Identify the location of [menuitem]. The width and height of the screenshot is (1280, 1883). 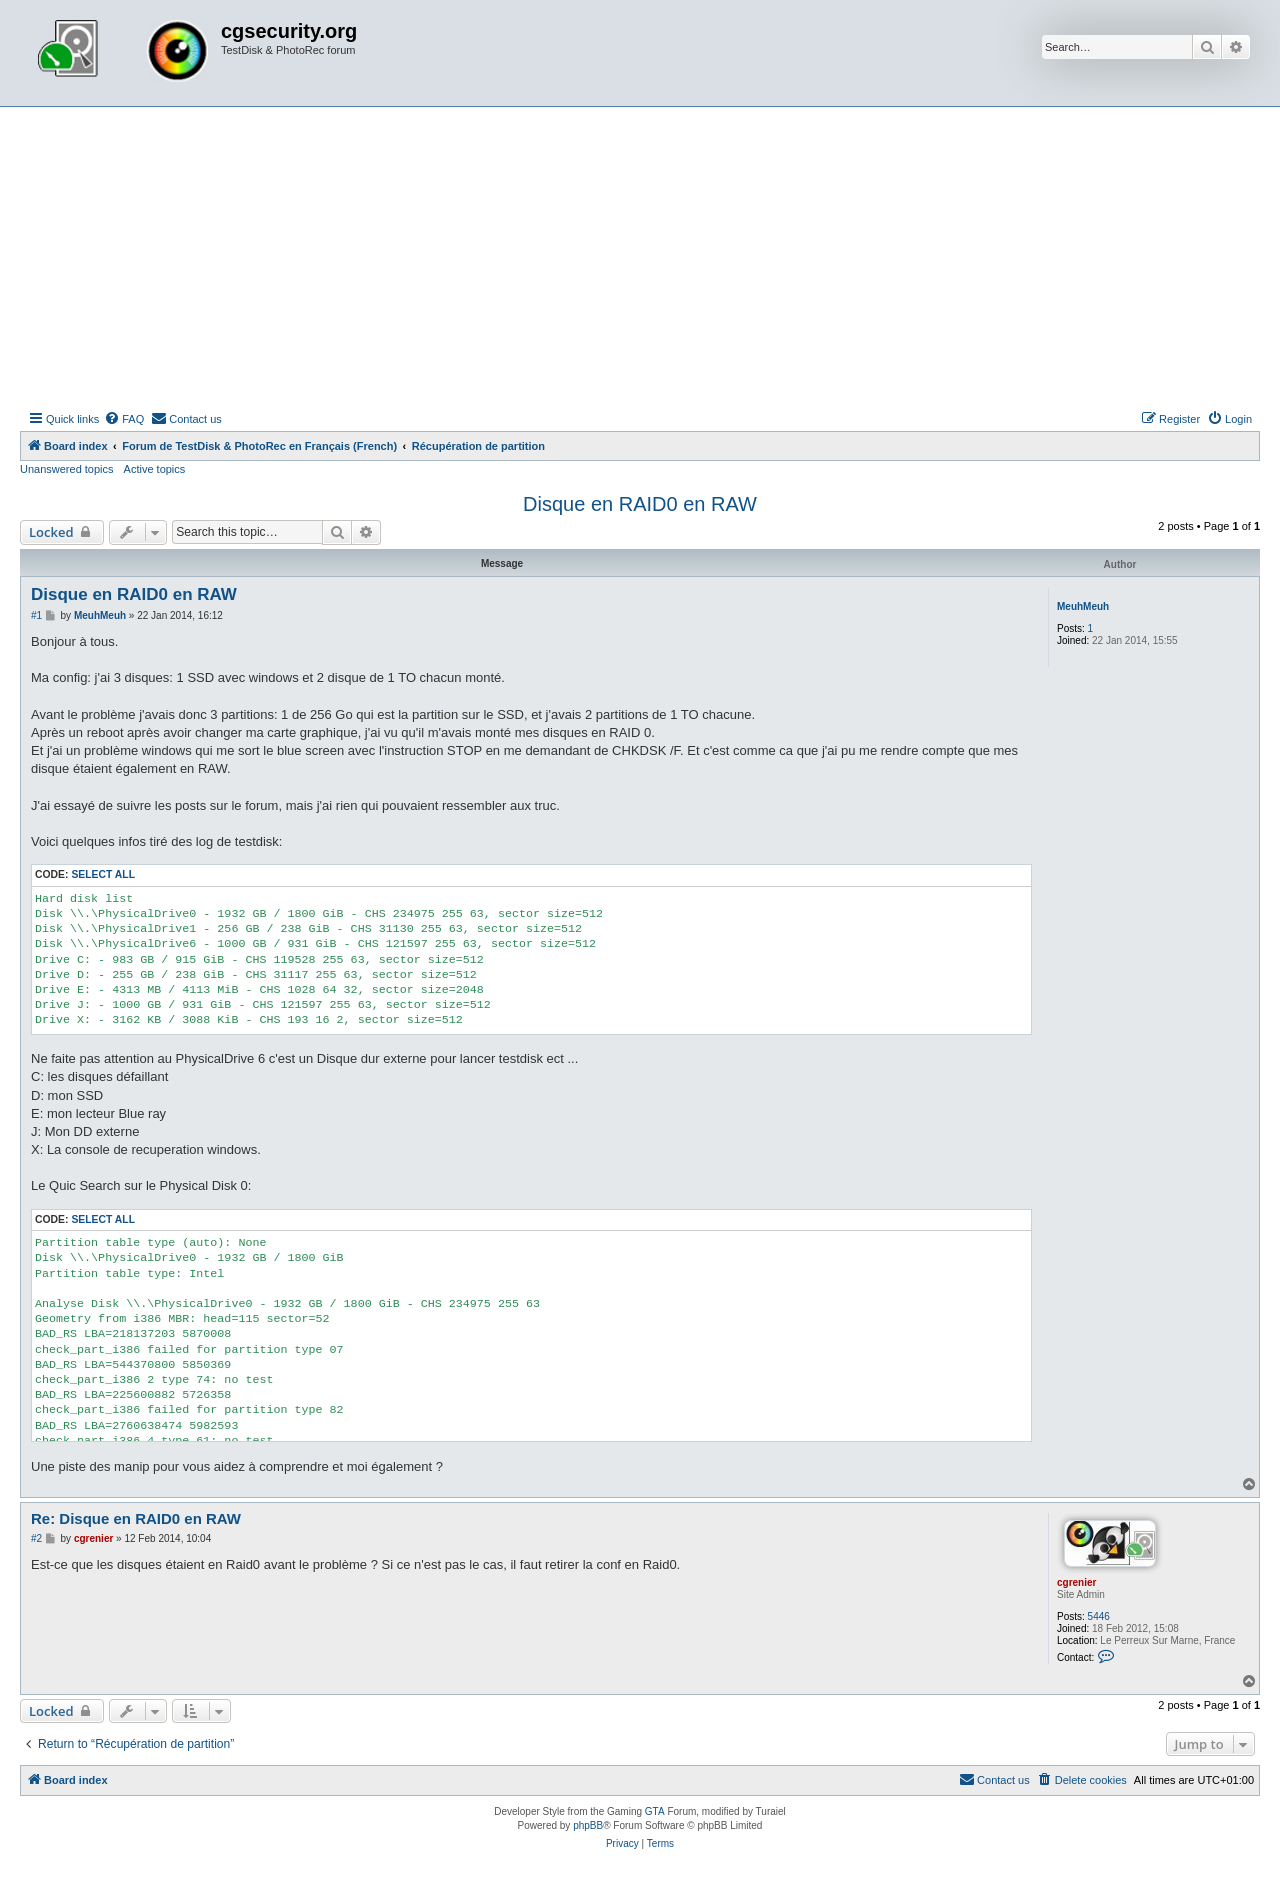
(124, 419).